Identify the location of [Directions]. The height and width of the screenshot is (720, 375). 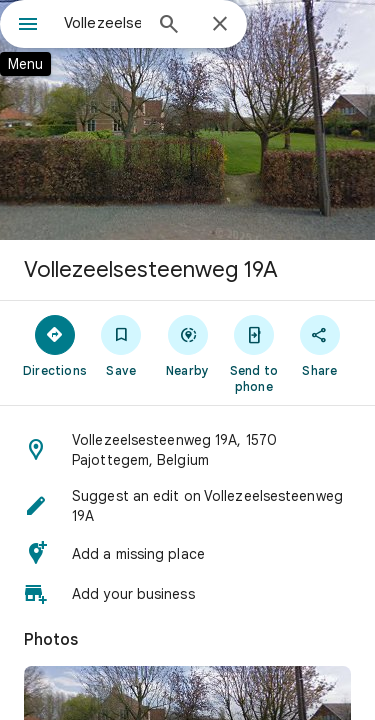
(55, 345).